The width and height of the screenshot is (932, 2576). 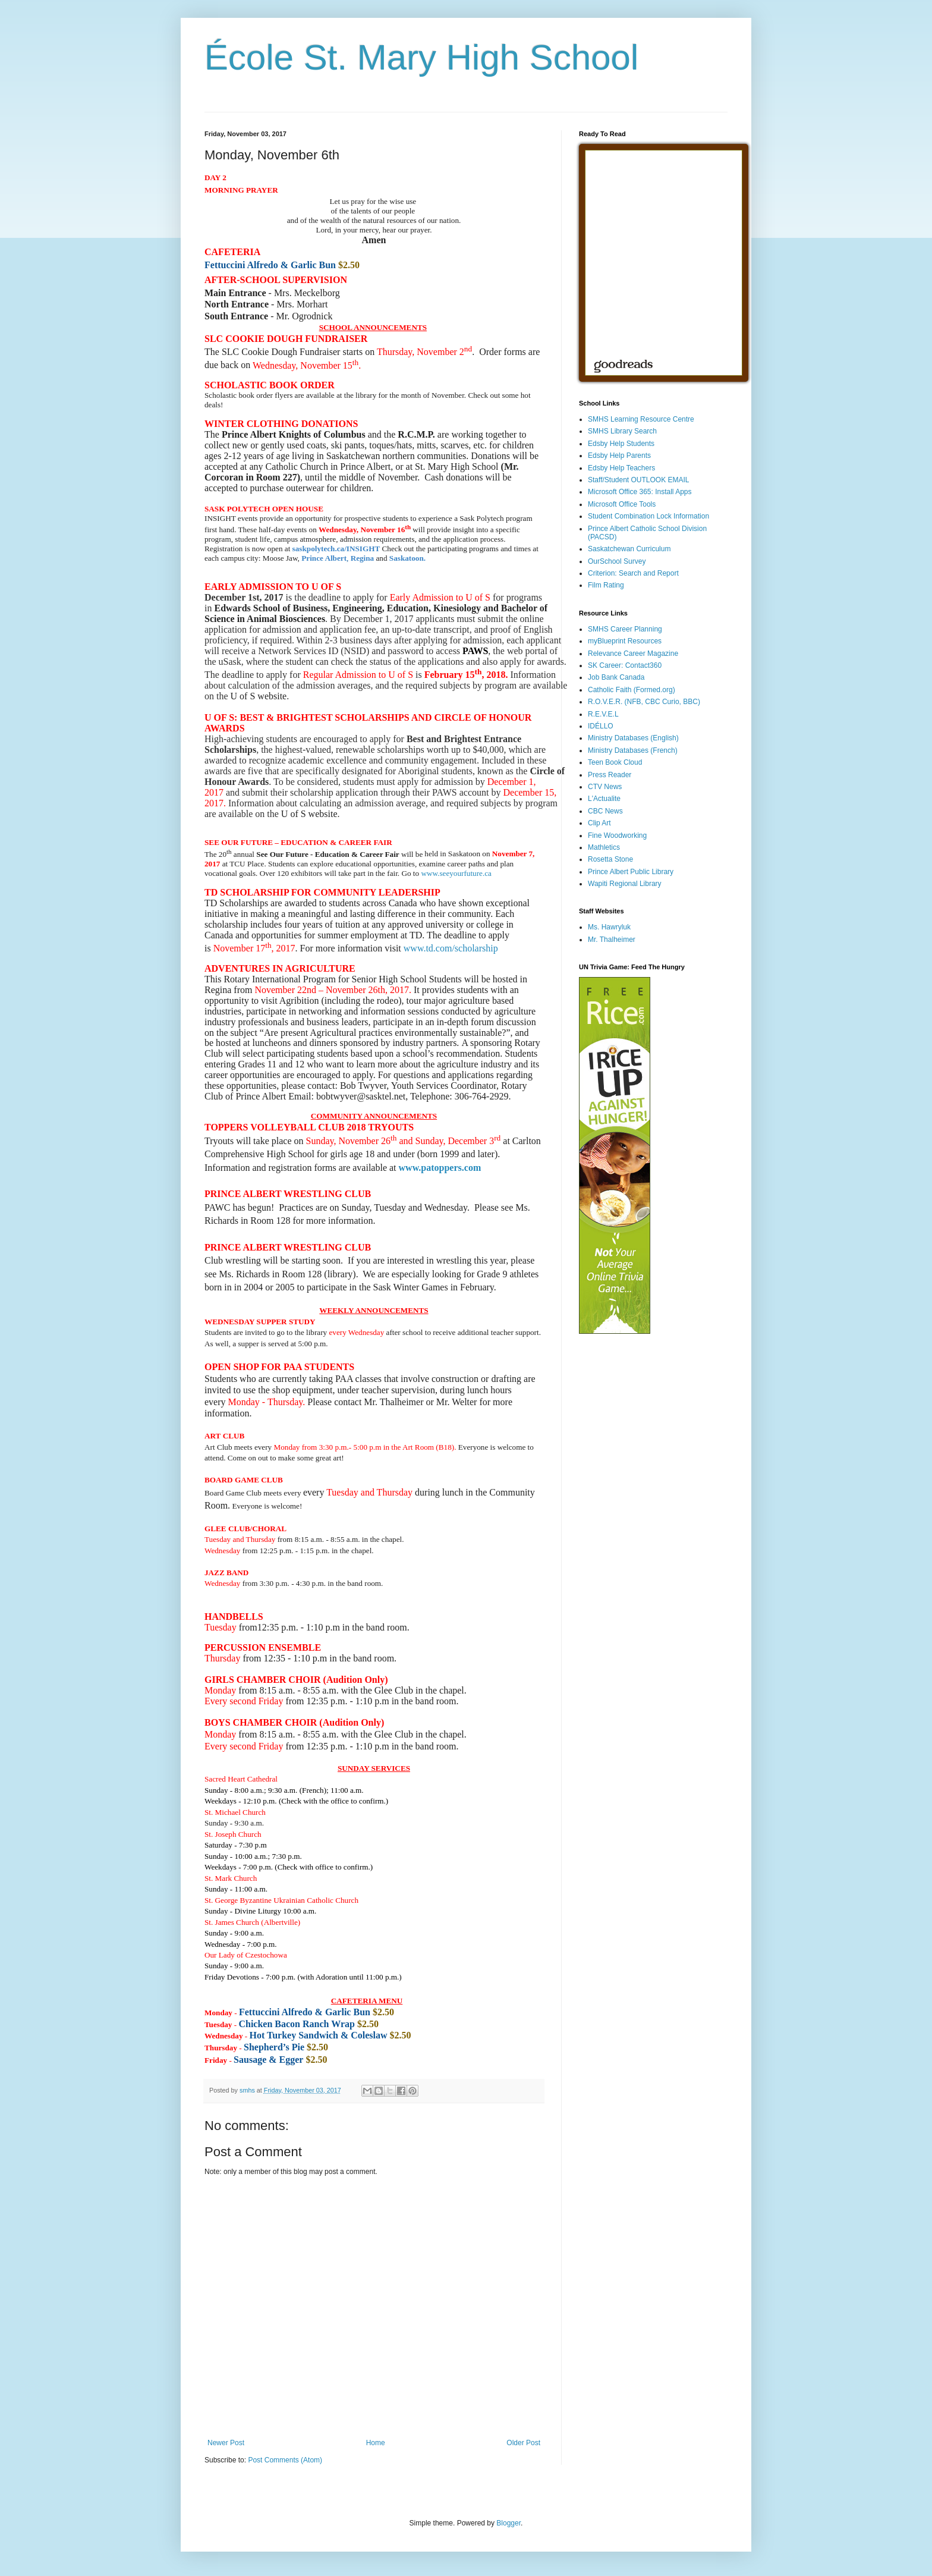 What do you see at coordinates (605, 811) in the screenshot?
I see `CBC News` at bounding box center [605, 811].